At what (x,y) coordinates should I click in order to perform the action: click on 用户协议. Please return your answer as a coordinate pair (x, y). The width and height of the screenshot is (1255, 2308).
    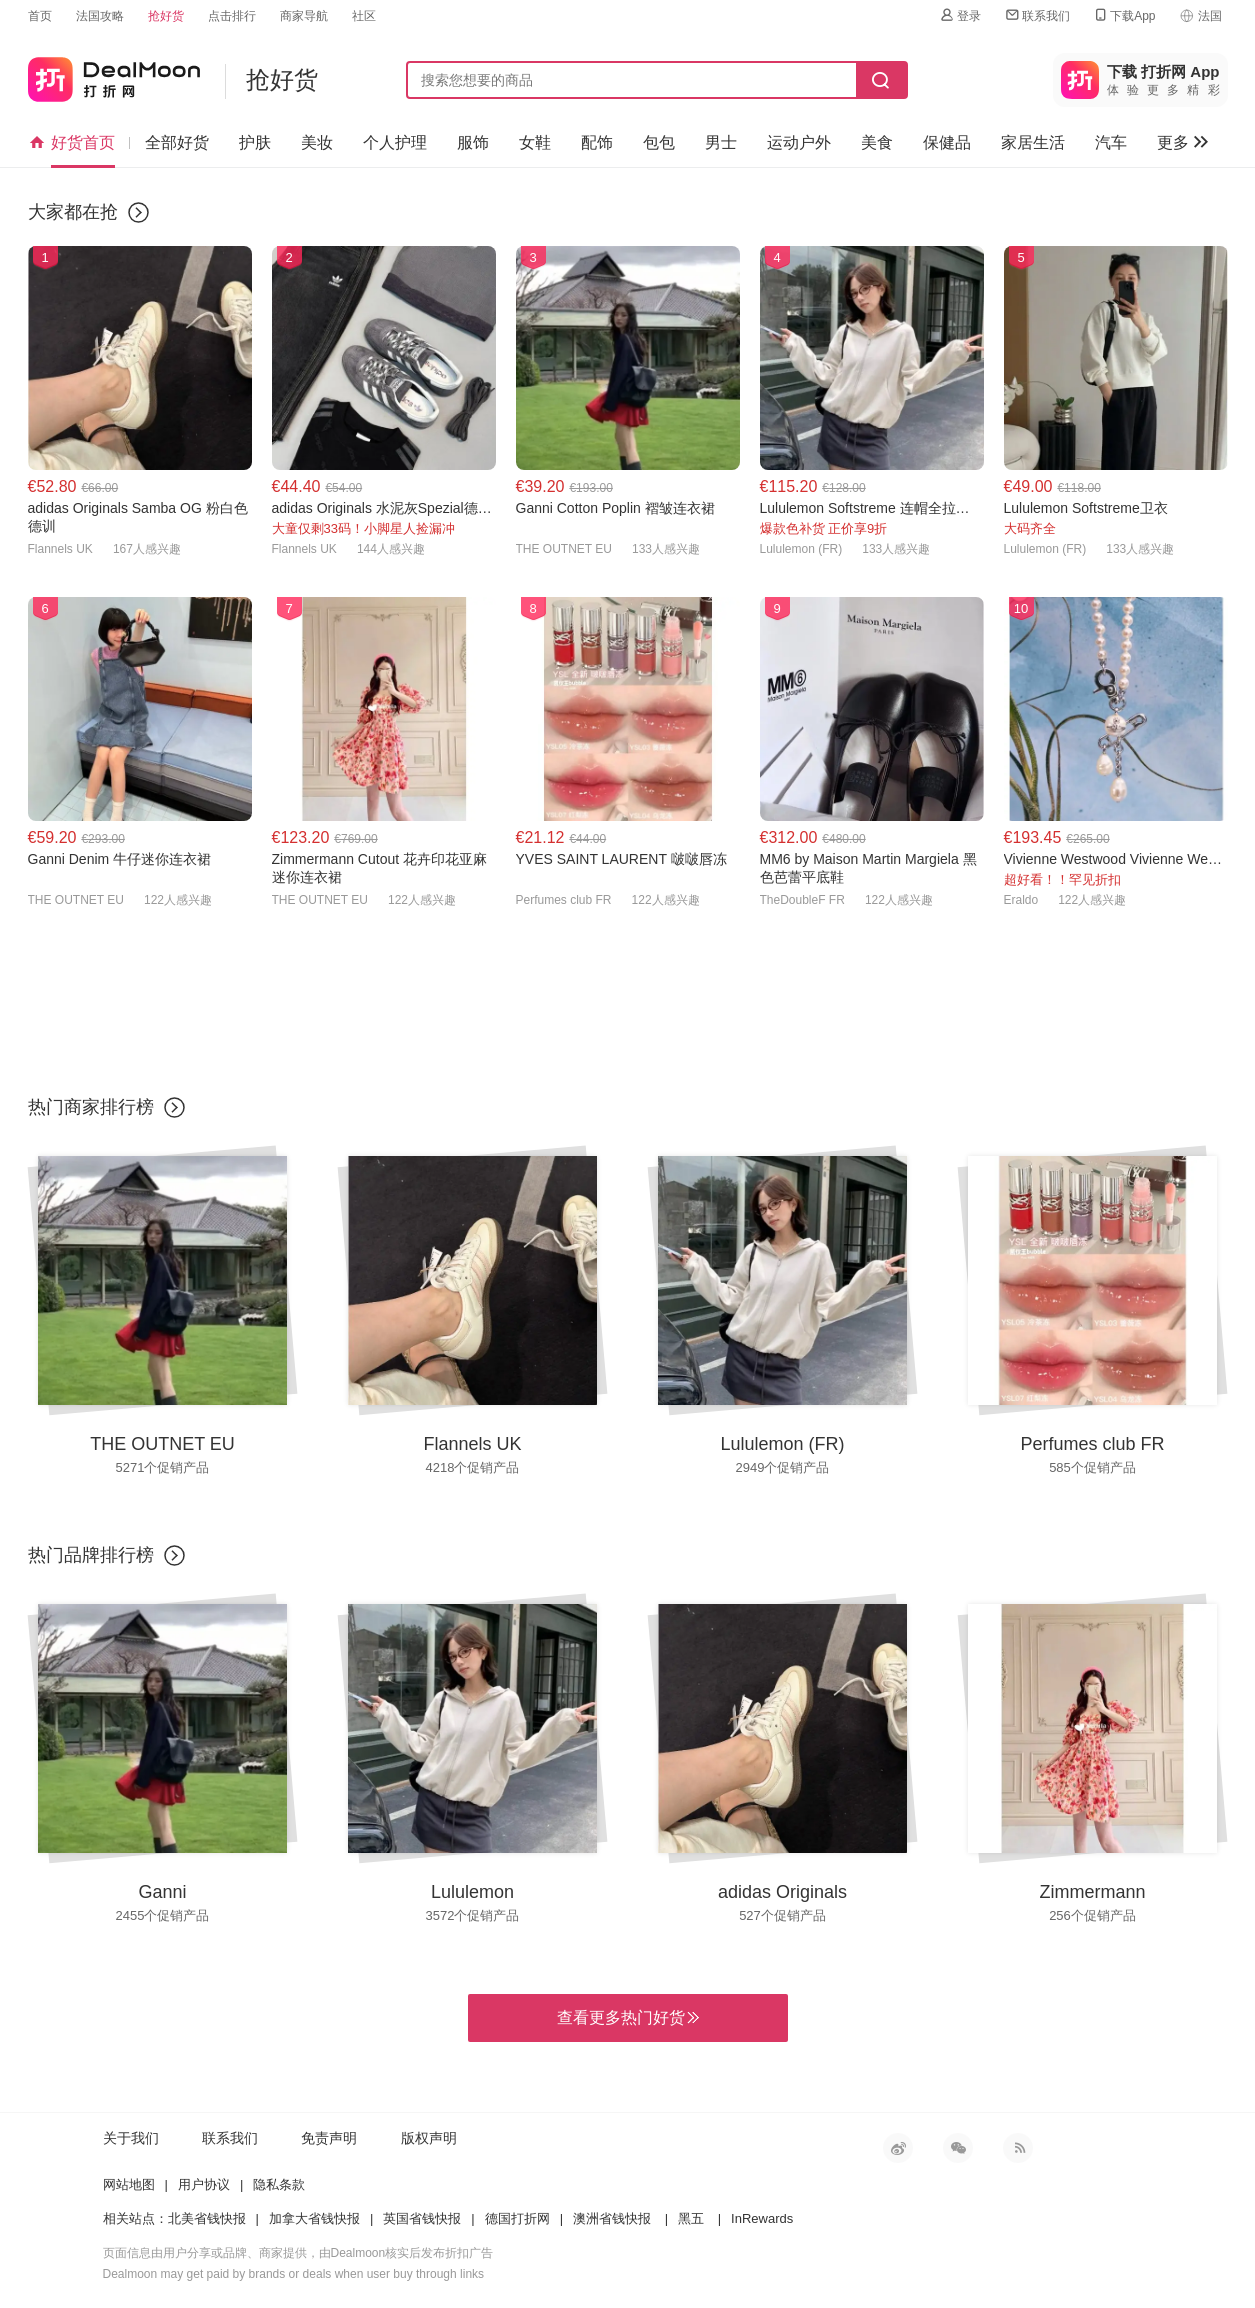
    Looking at the image, I should click on (204, 2184).